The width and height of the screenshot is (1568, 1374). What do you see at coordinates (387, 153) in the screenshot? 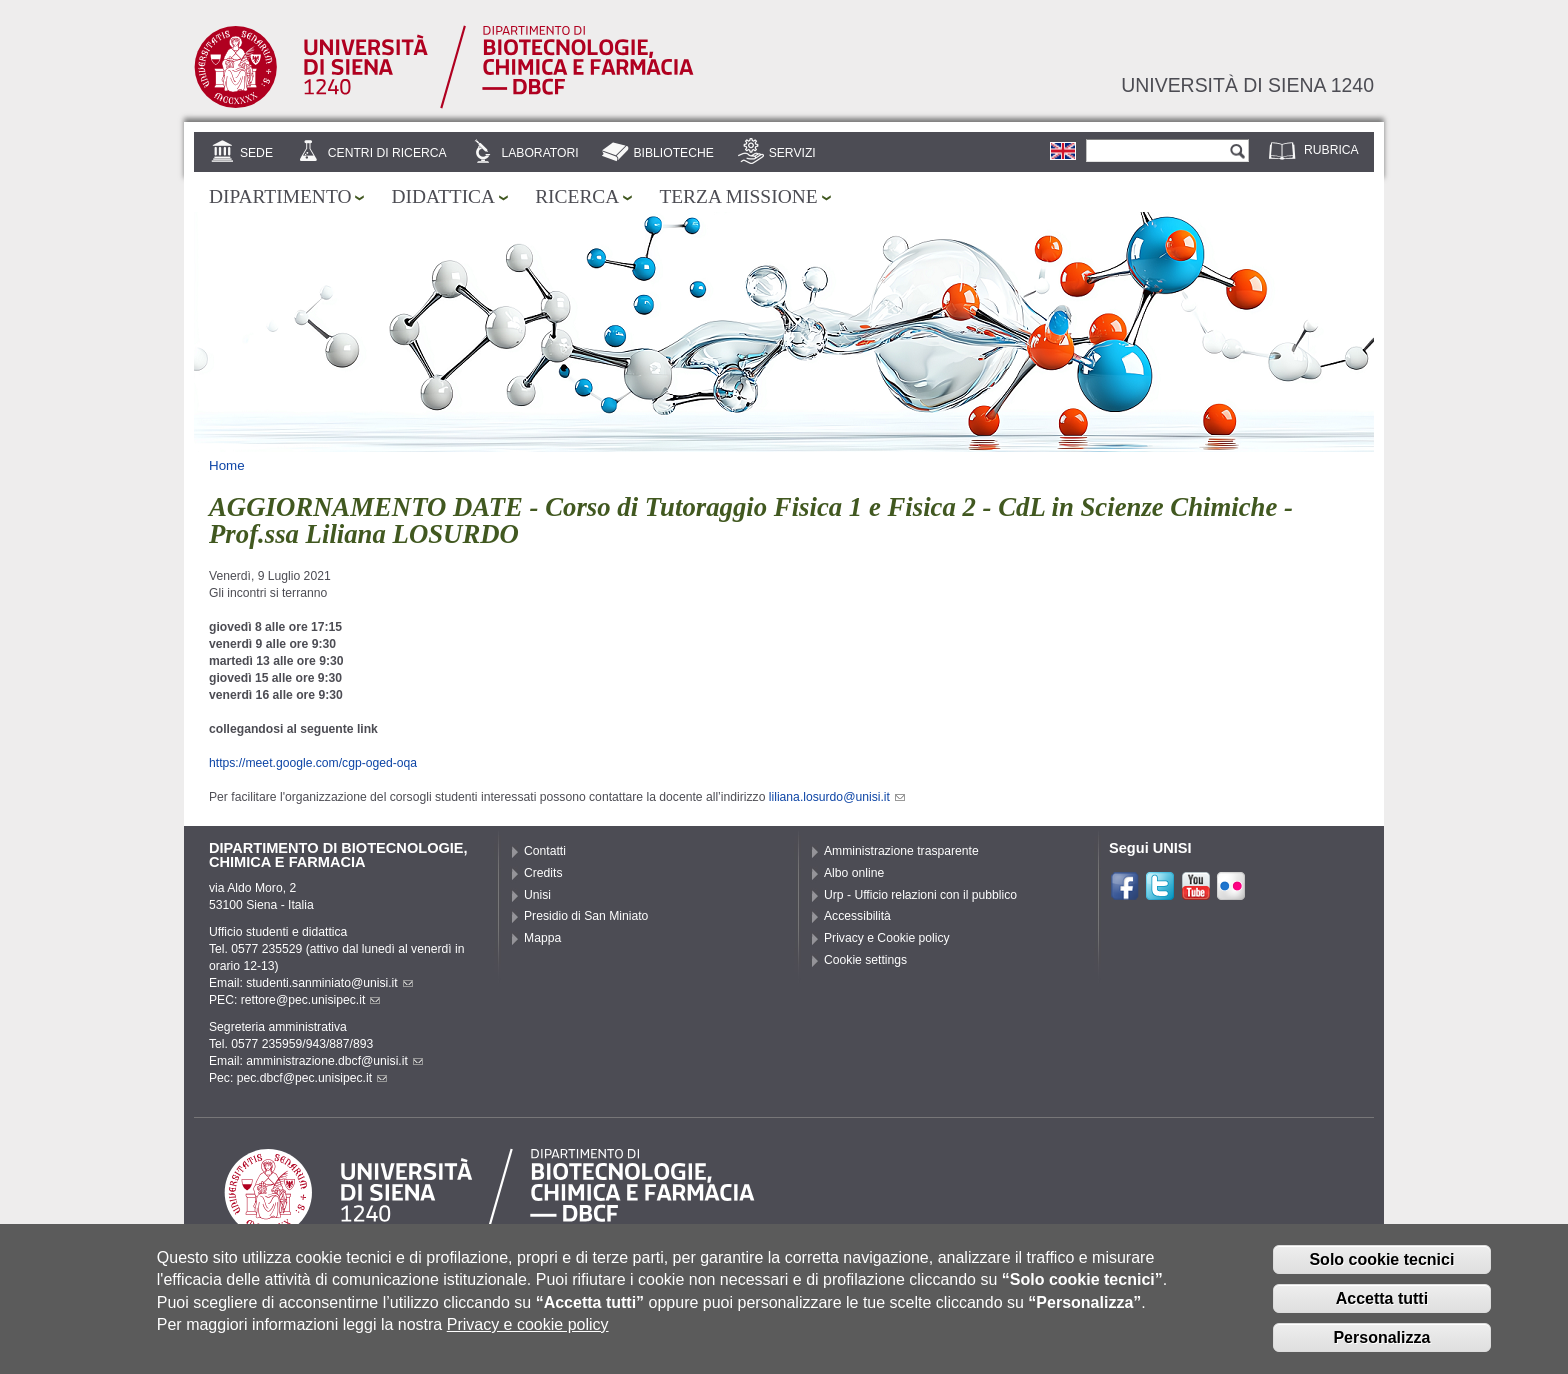
I see `Centri di ricerca` at bounding box center [387, 153].